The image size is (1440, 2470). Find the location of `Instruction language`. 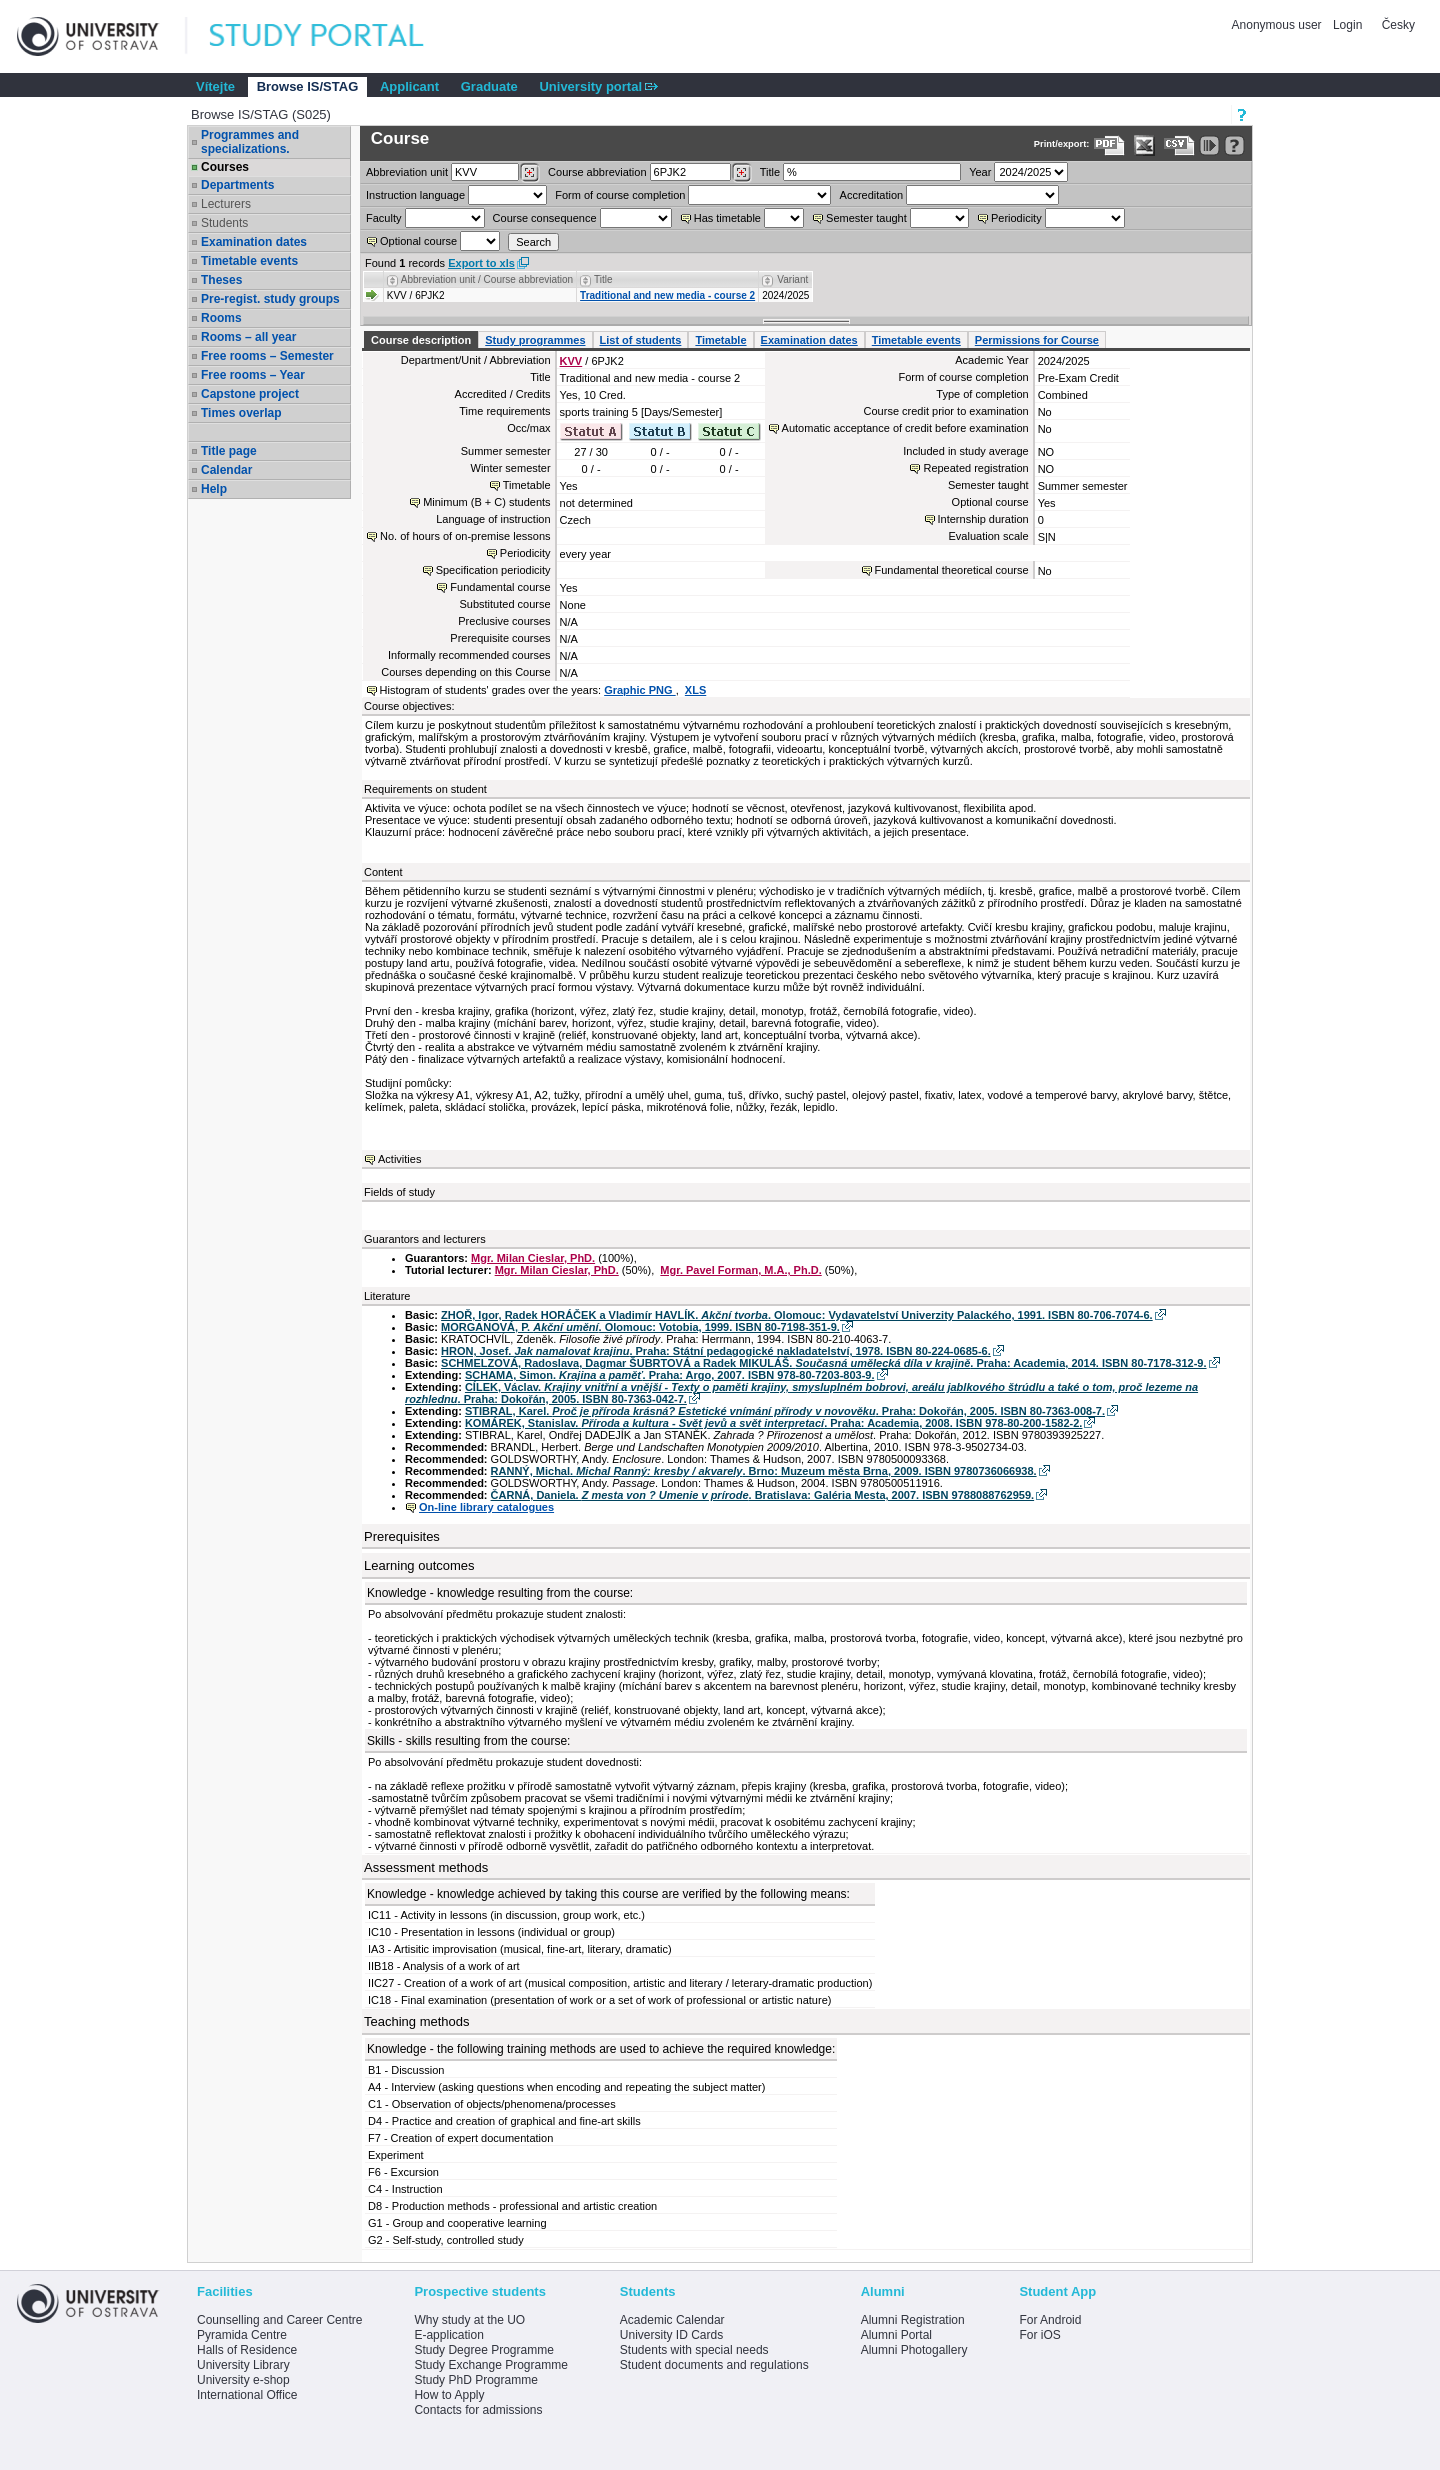

Instruction language is located at coordinates (415, 195).